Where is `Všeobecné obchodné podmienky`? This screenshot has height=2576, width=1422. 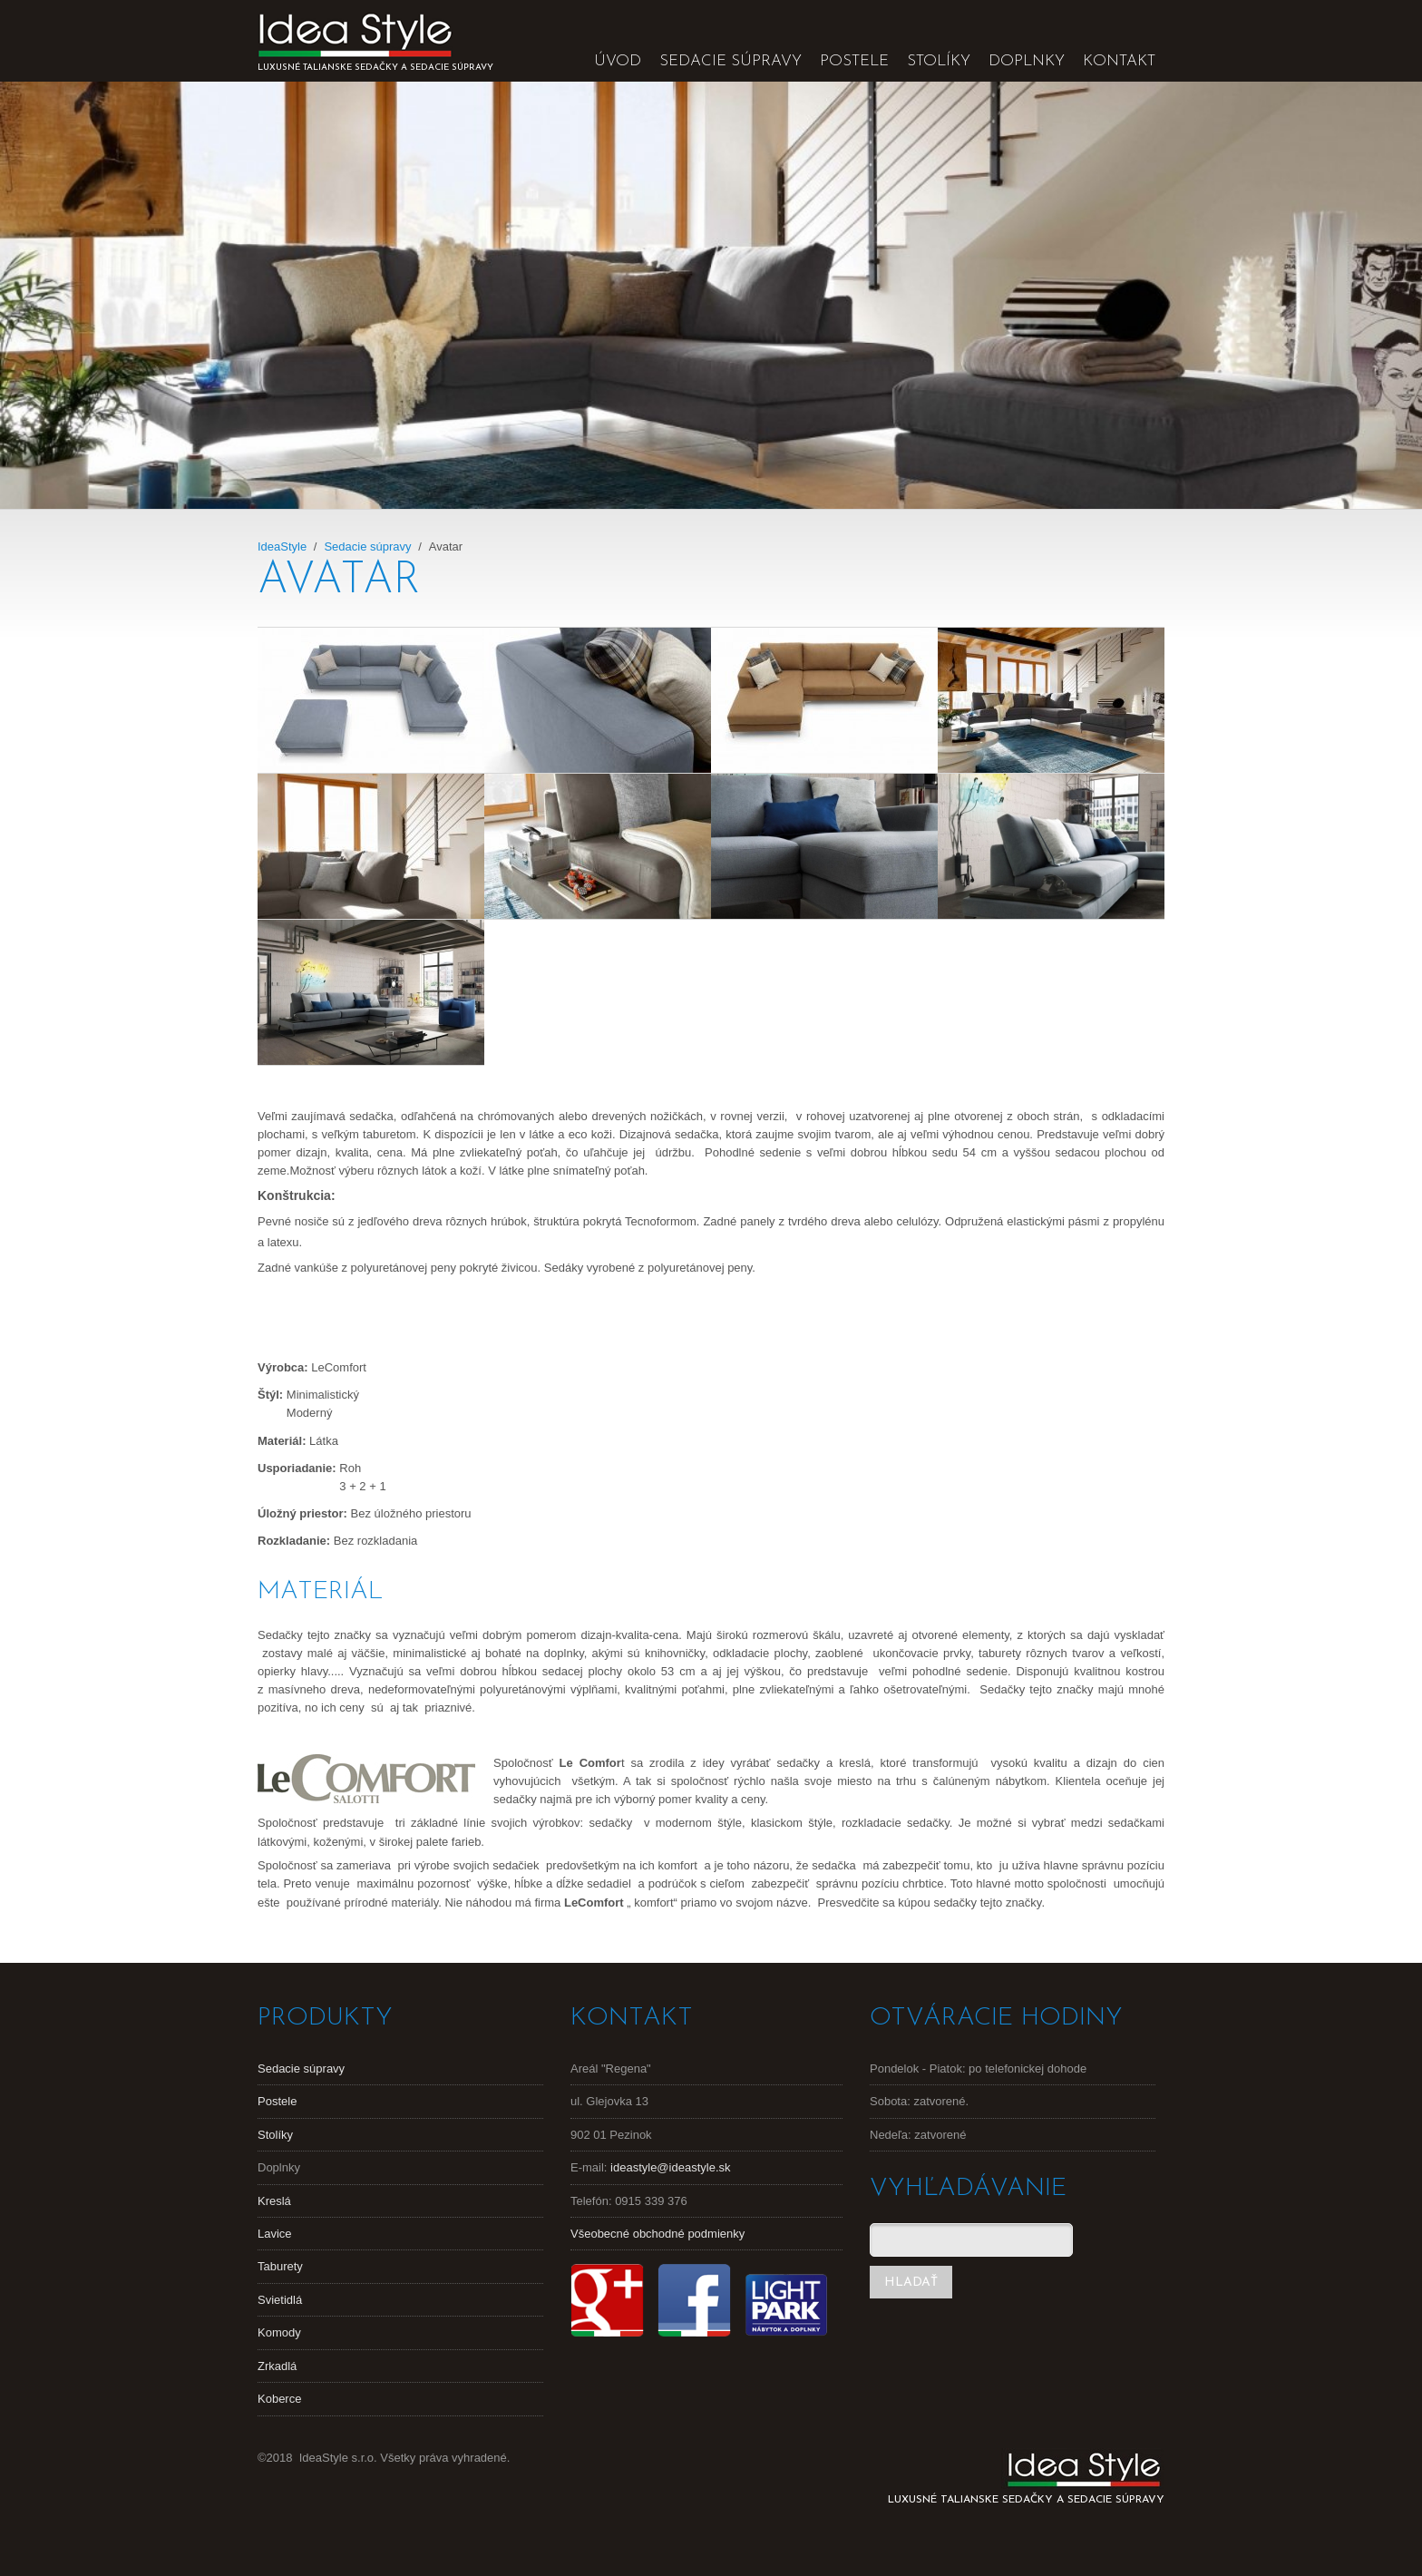
Všeobecné obchodné podmienky is located at coordinates (657, 2233).